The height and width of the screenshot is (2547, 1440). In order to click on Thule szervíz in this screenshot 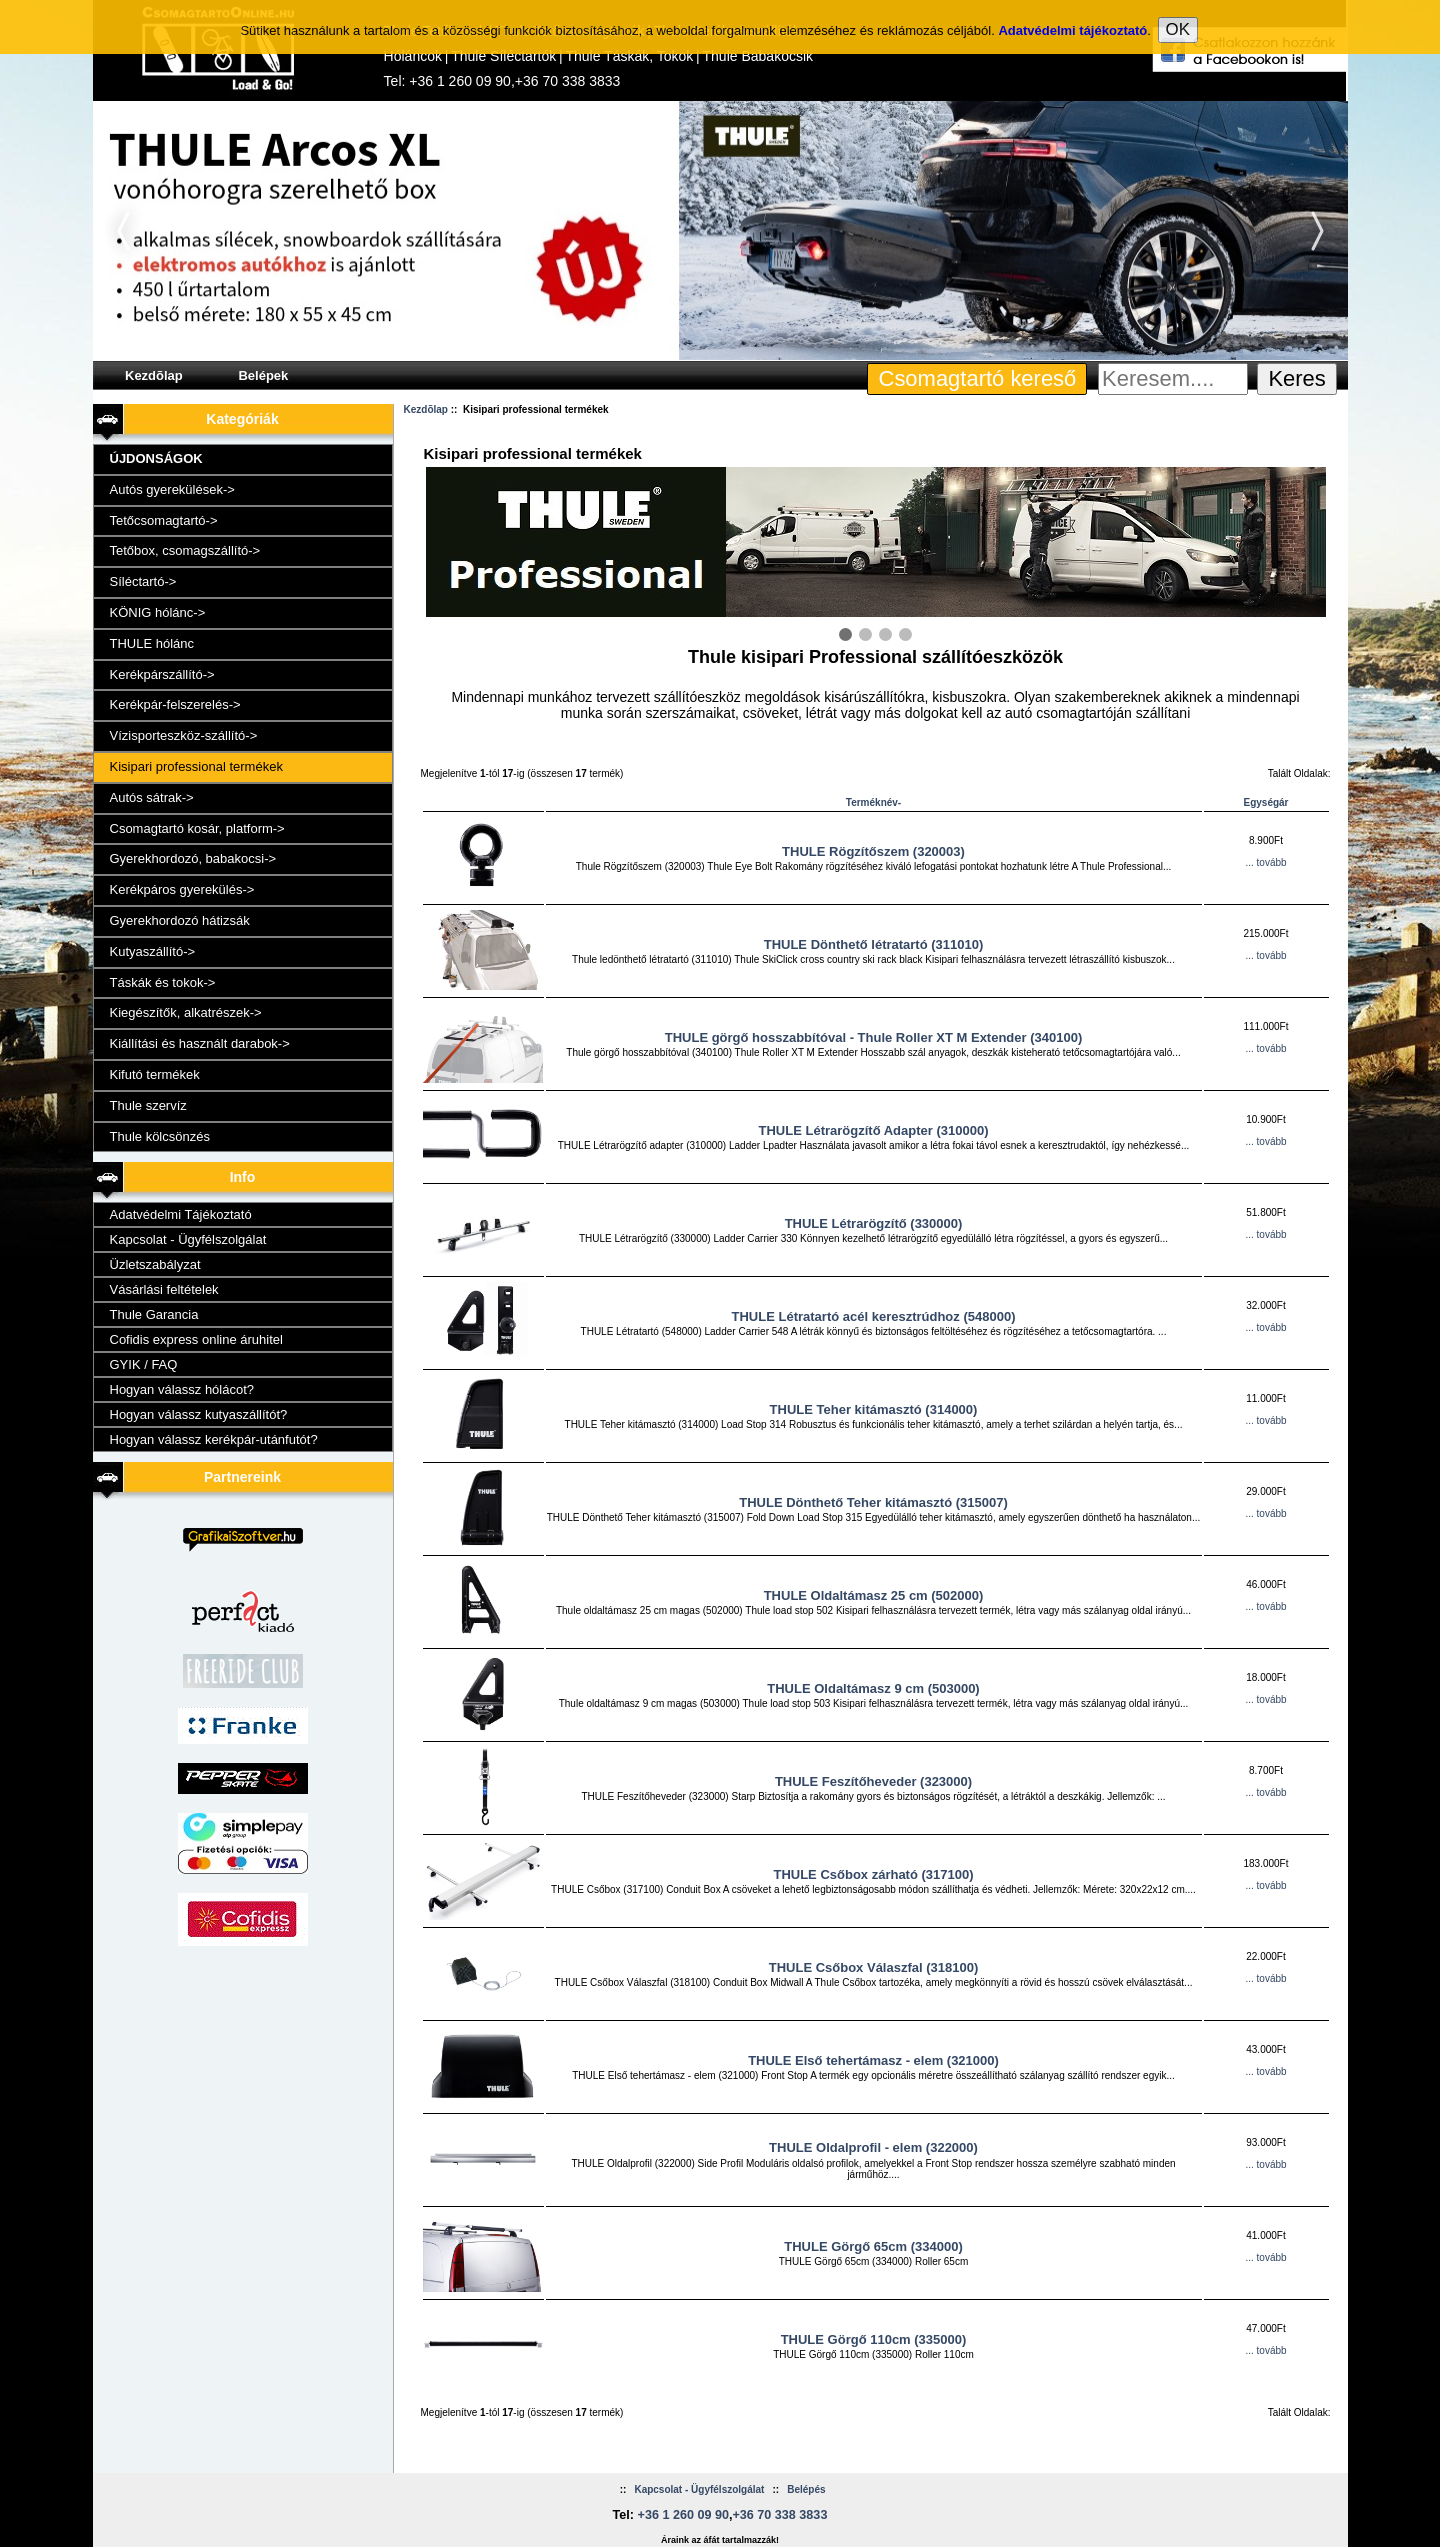, I will do `click(148, 1105)`.